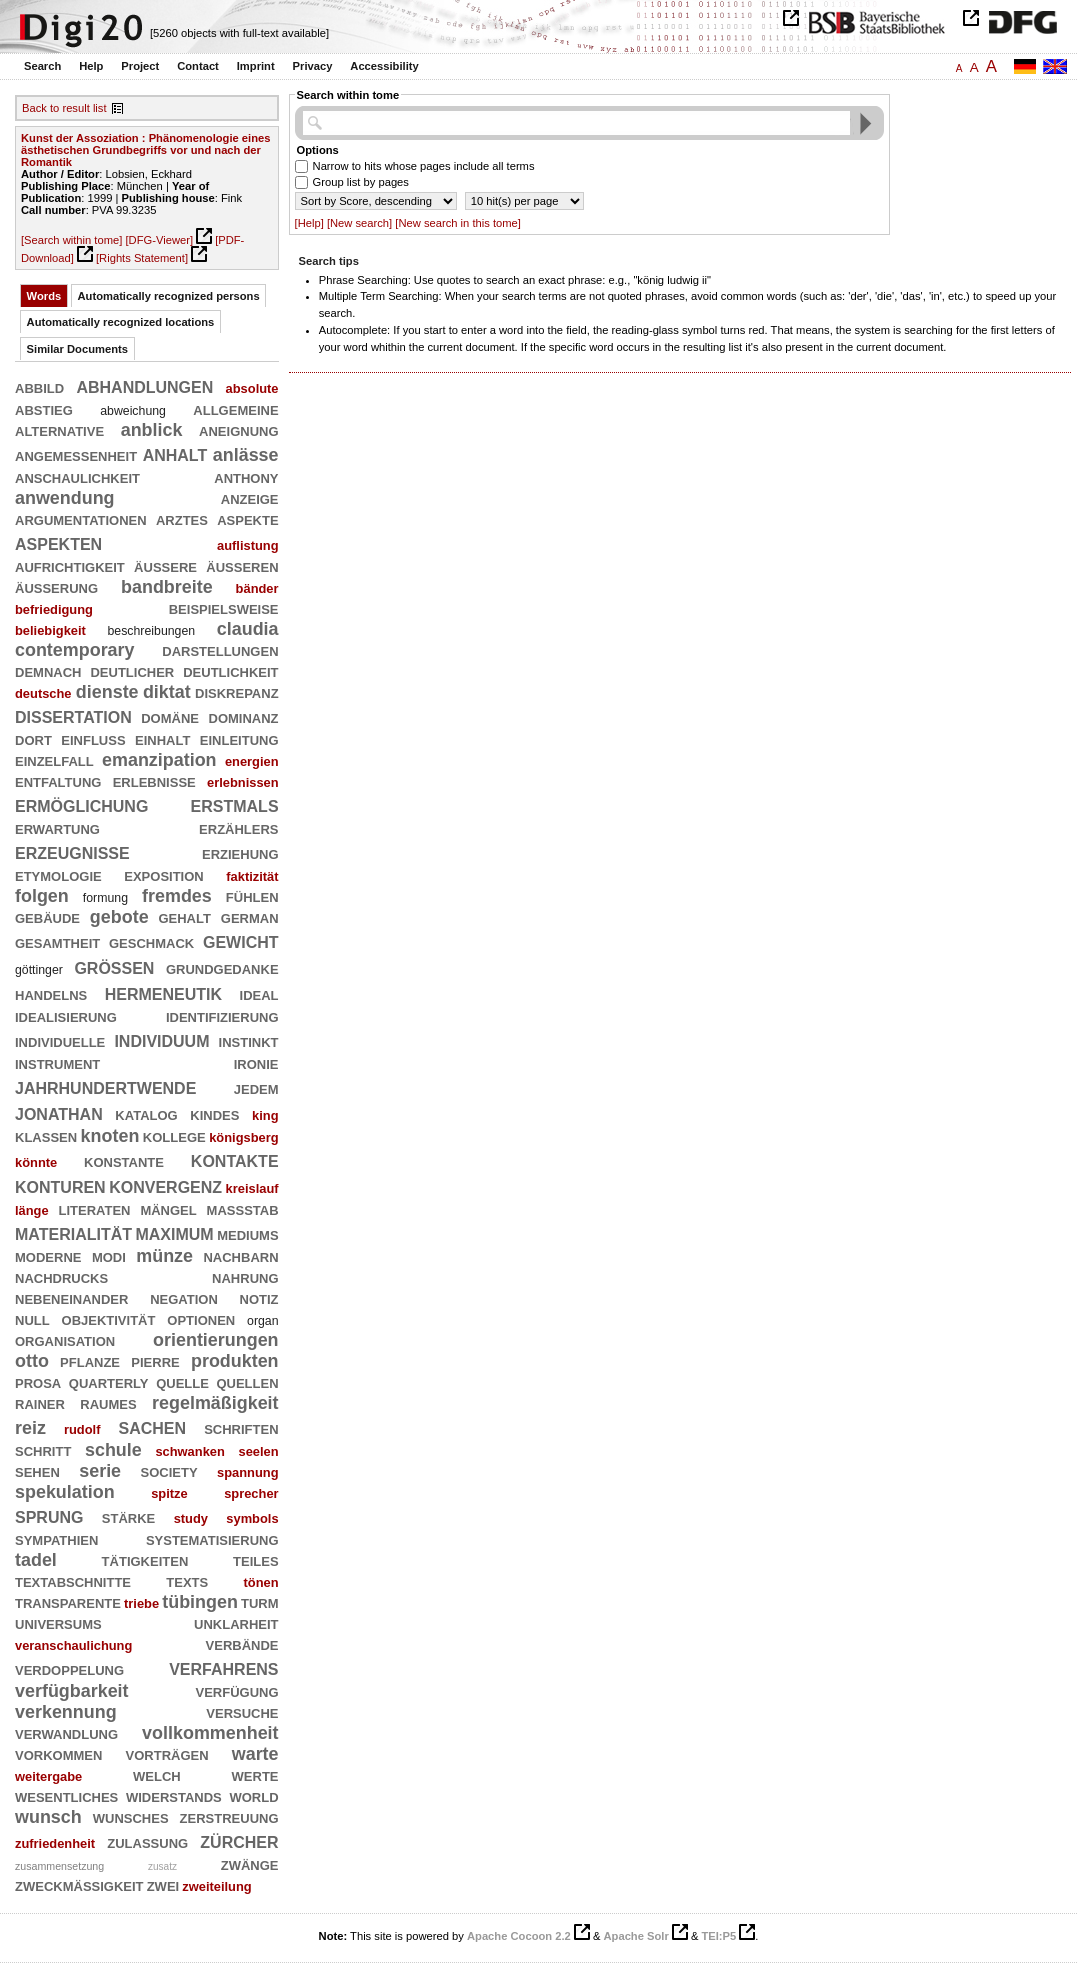 The image size is (1078, 1963). Describe the element at coordinates (57, 1063) in the screenshot. I see `instrument` at that location.